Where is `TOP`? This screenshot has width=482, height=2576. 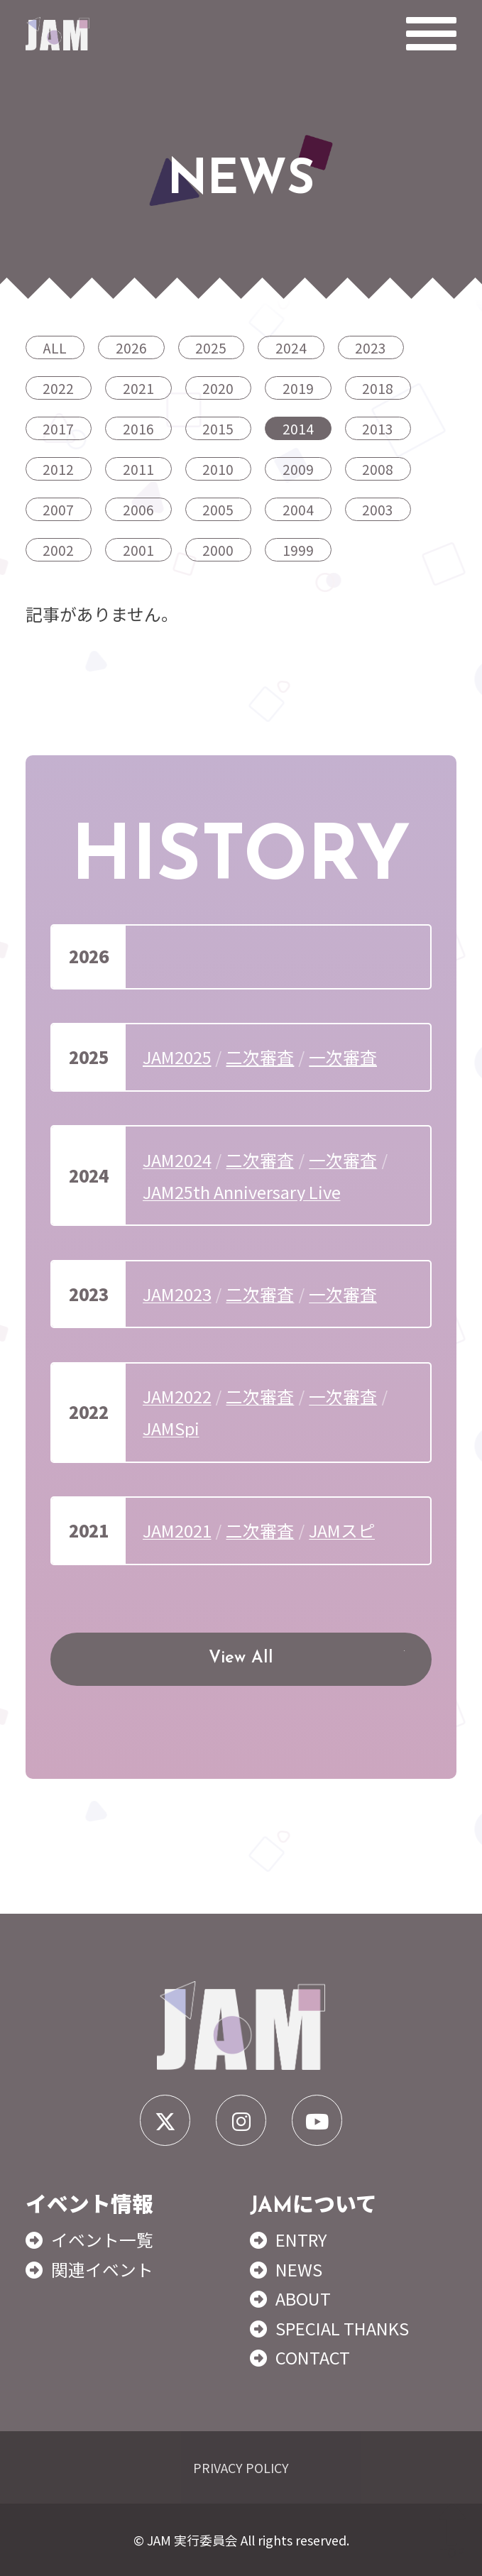
TOP is located at coordinates (452, 2531).